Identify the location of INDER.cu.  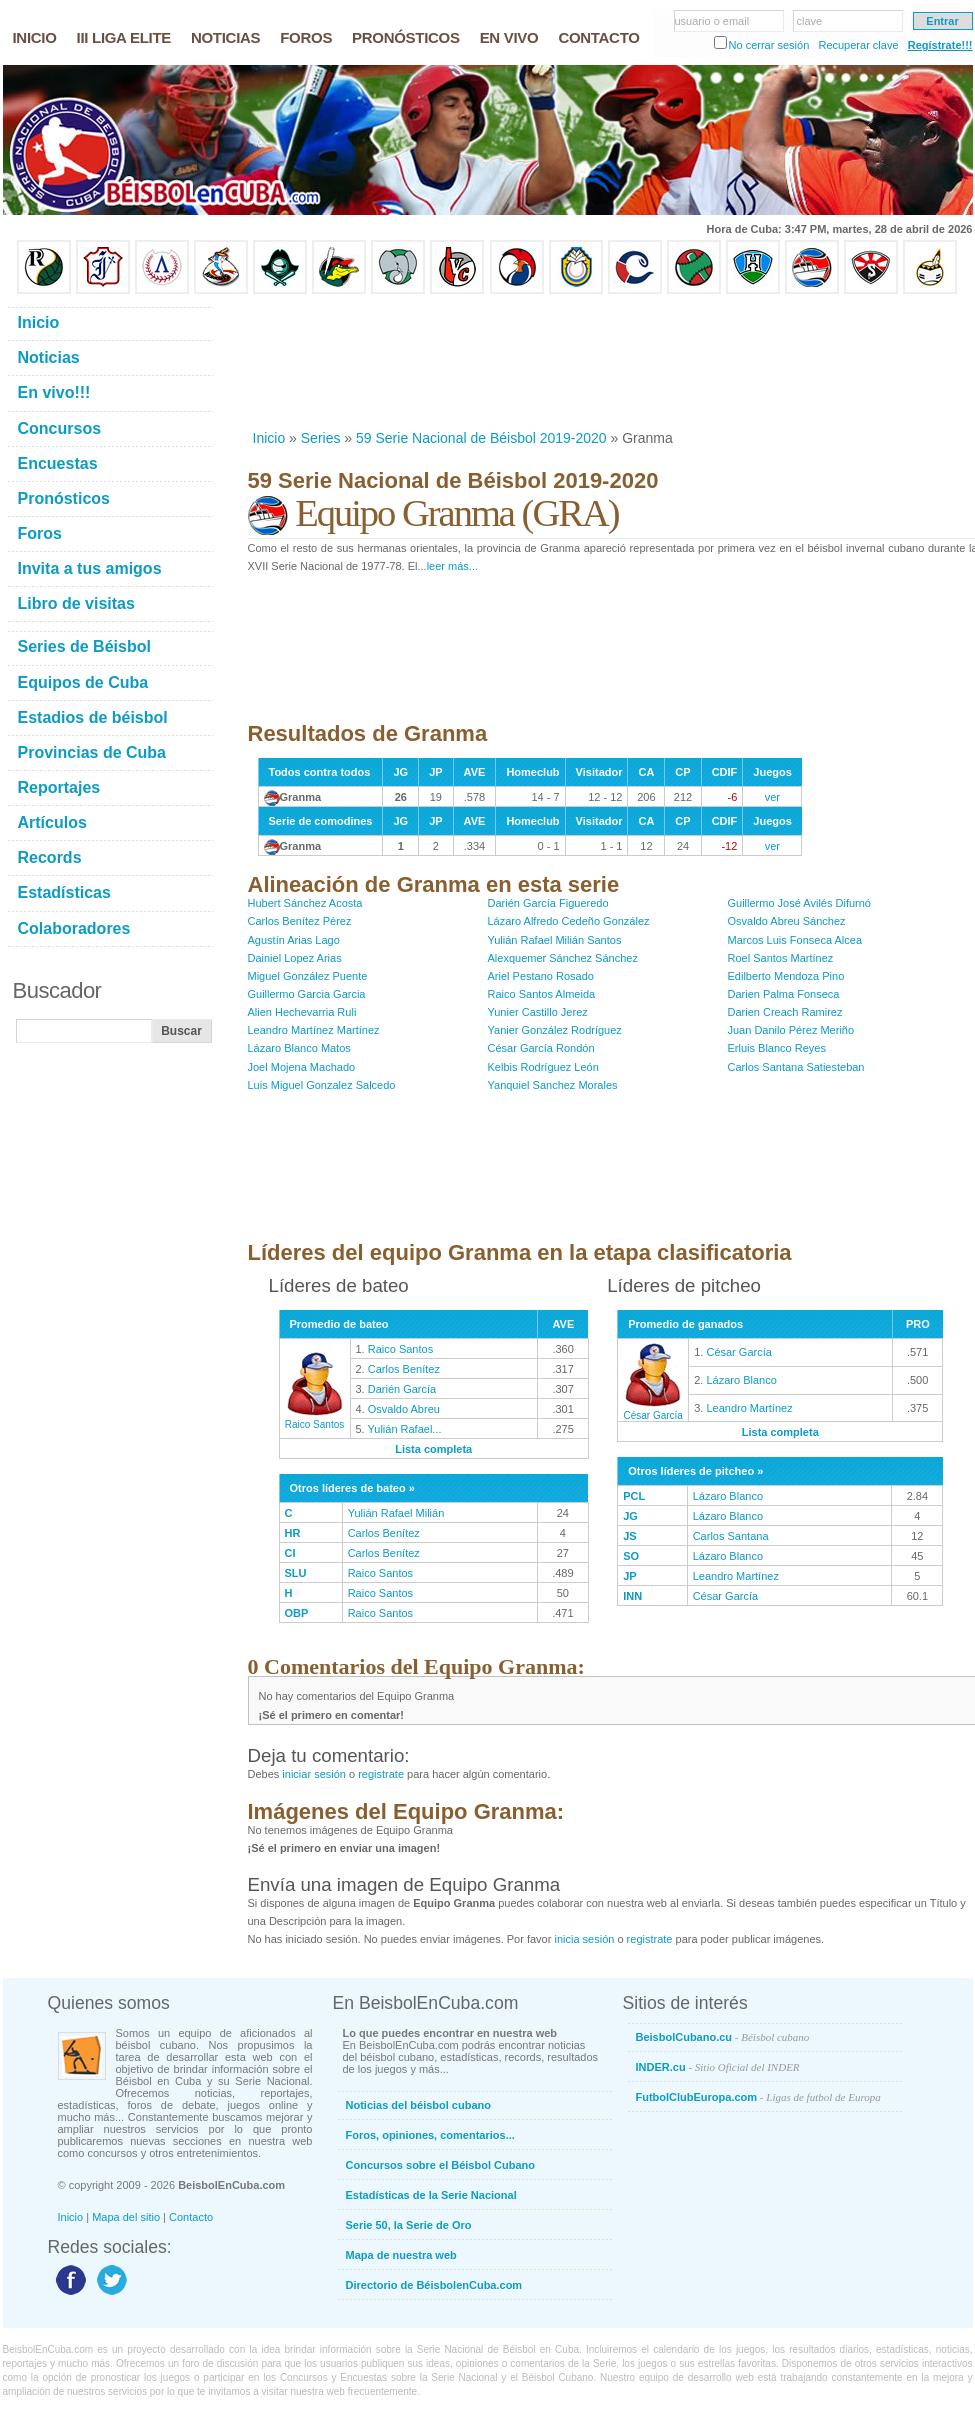
(718, 2067).